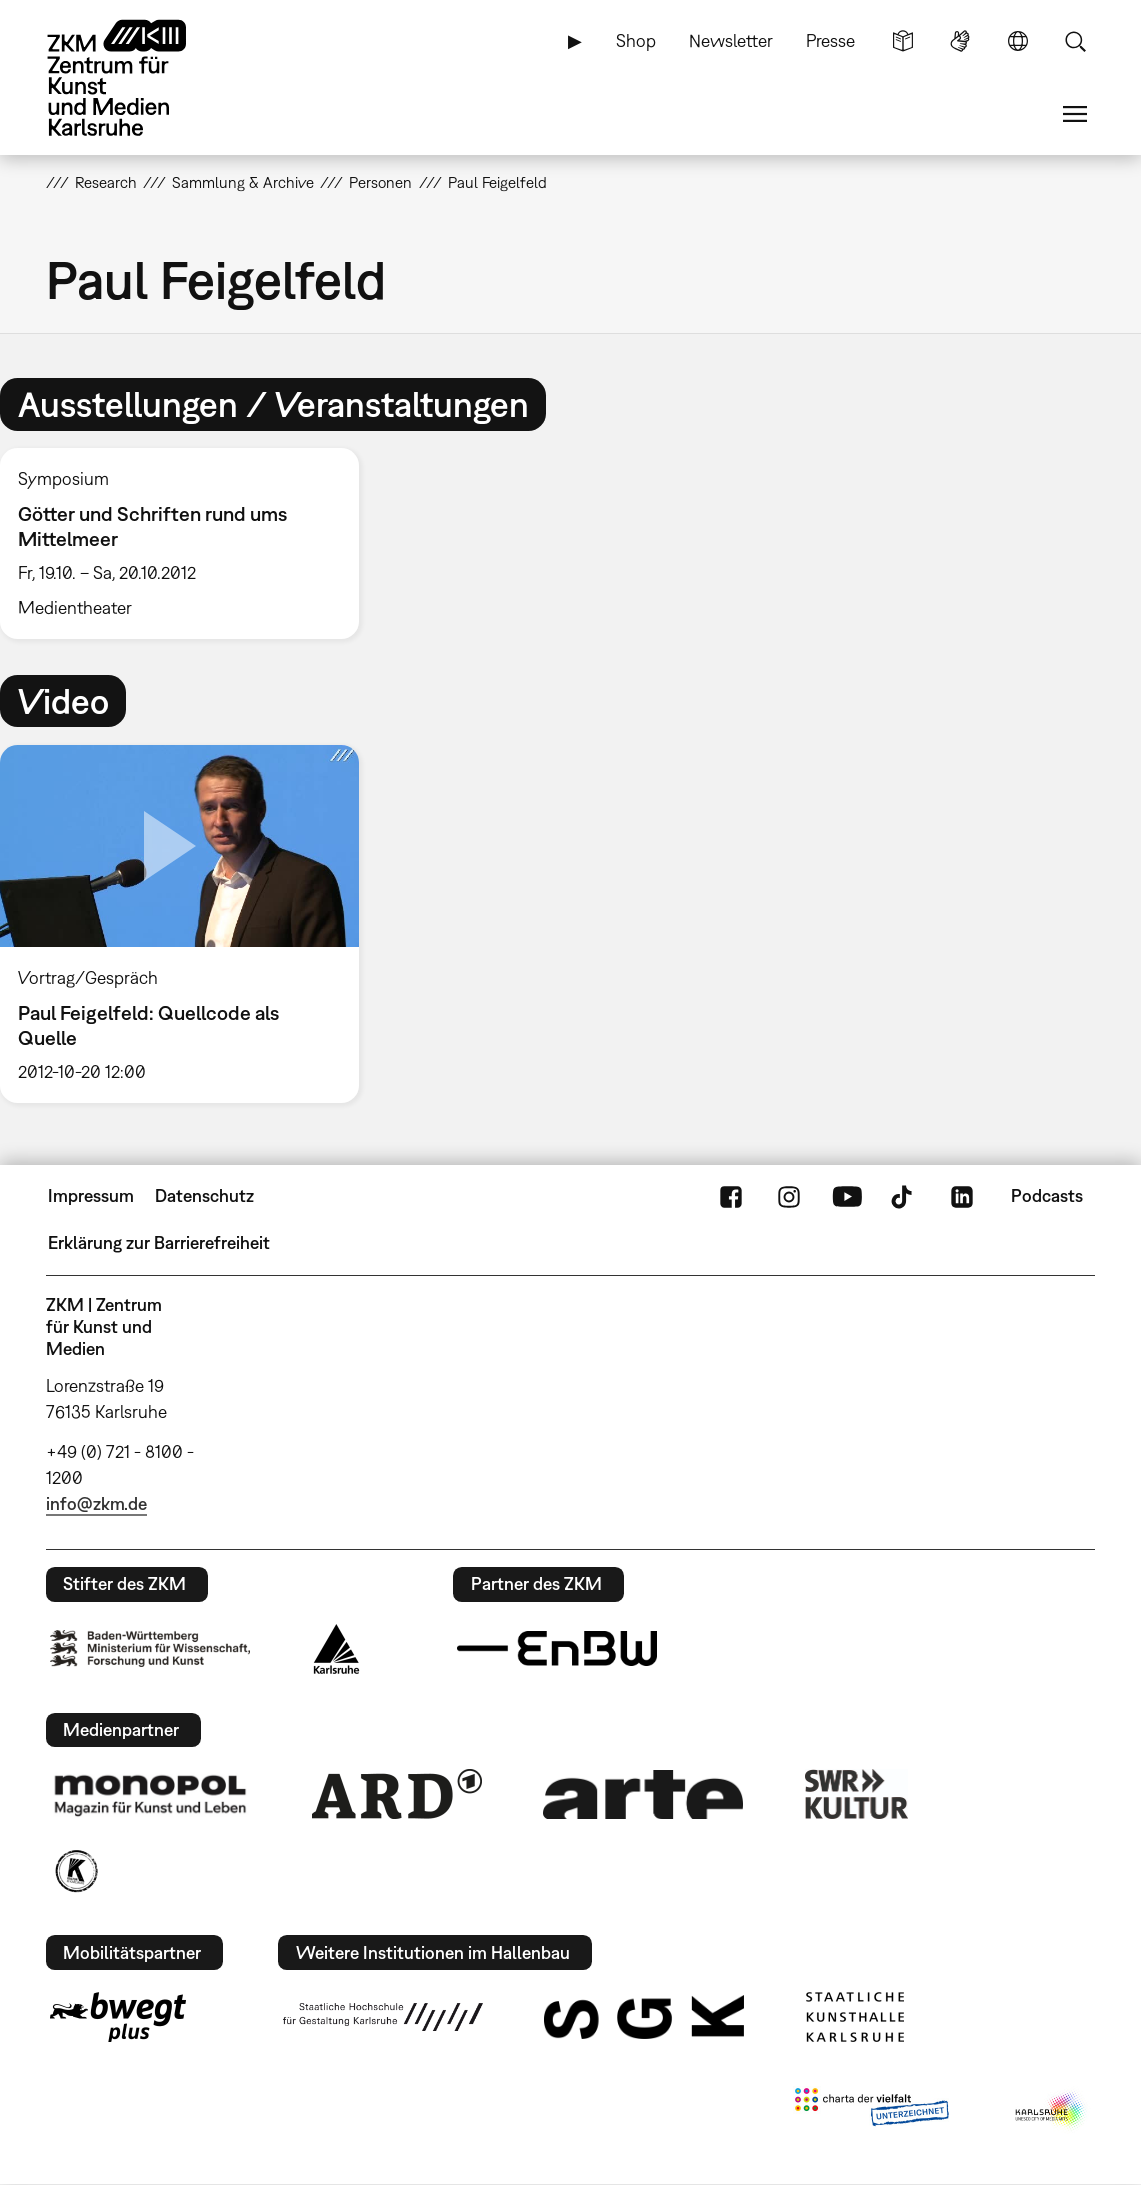 The image size is (1141, 2185). I want to click on Menü, so click(1075, 114).